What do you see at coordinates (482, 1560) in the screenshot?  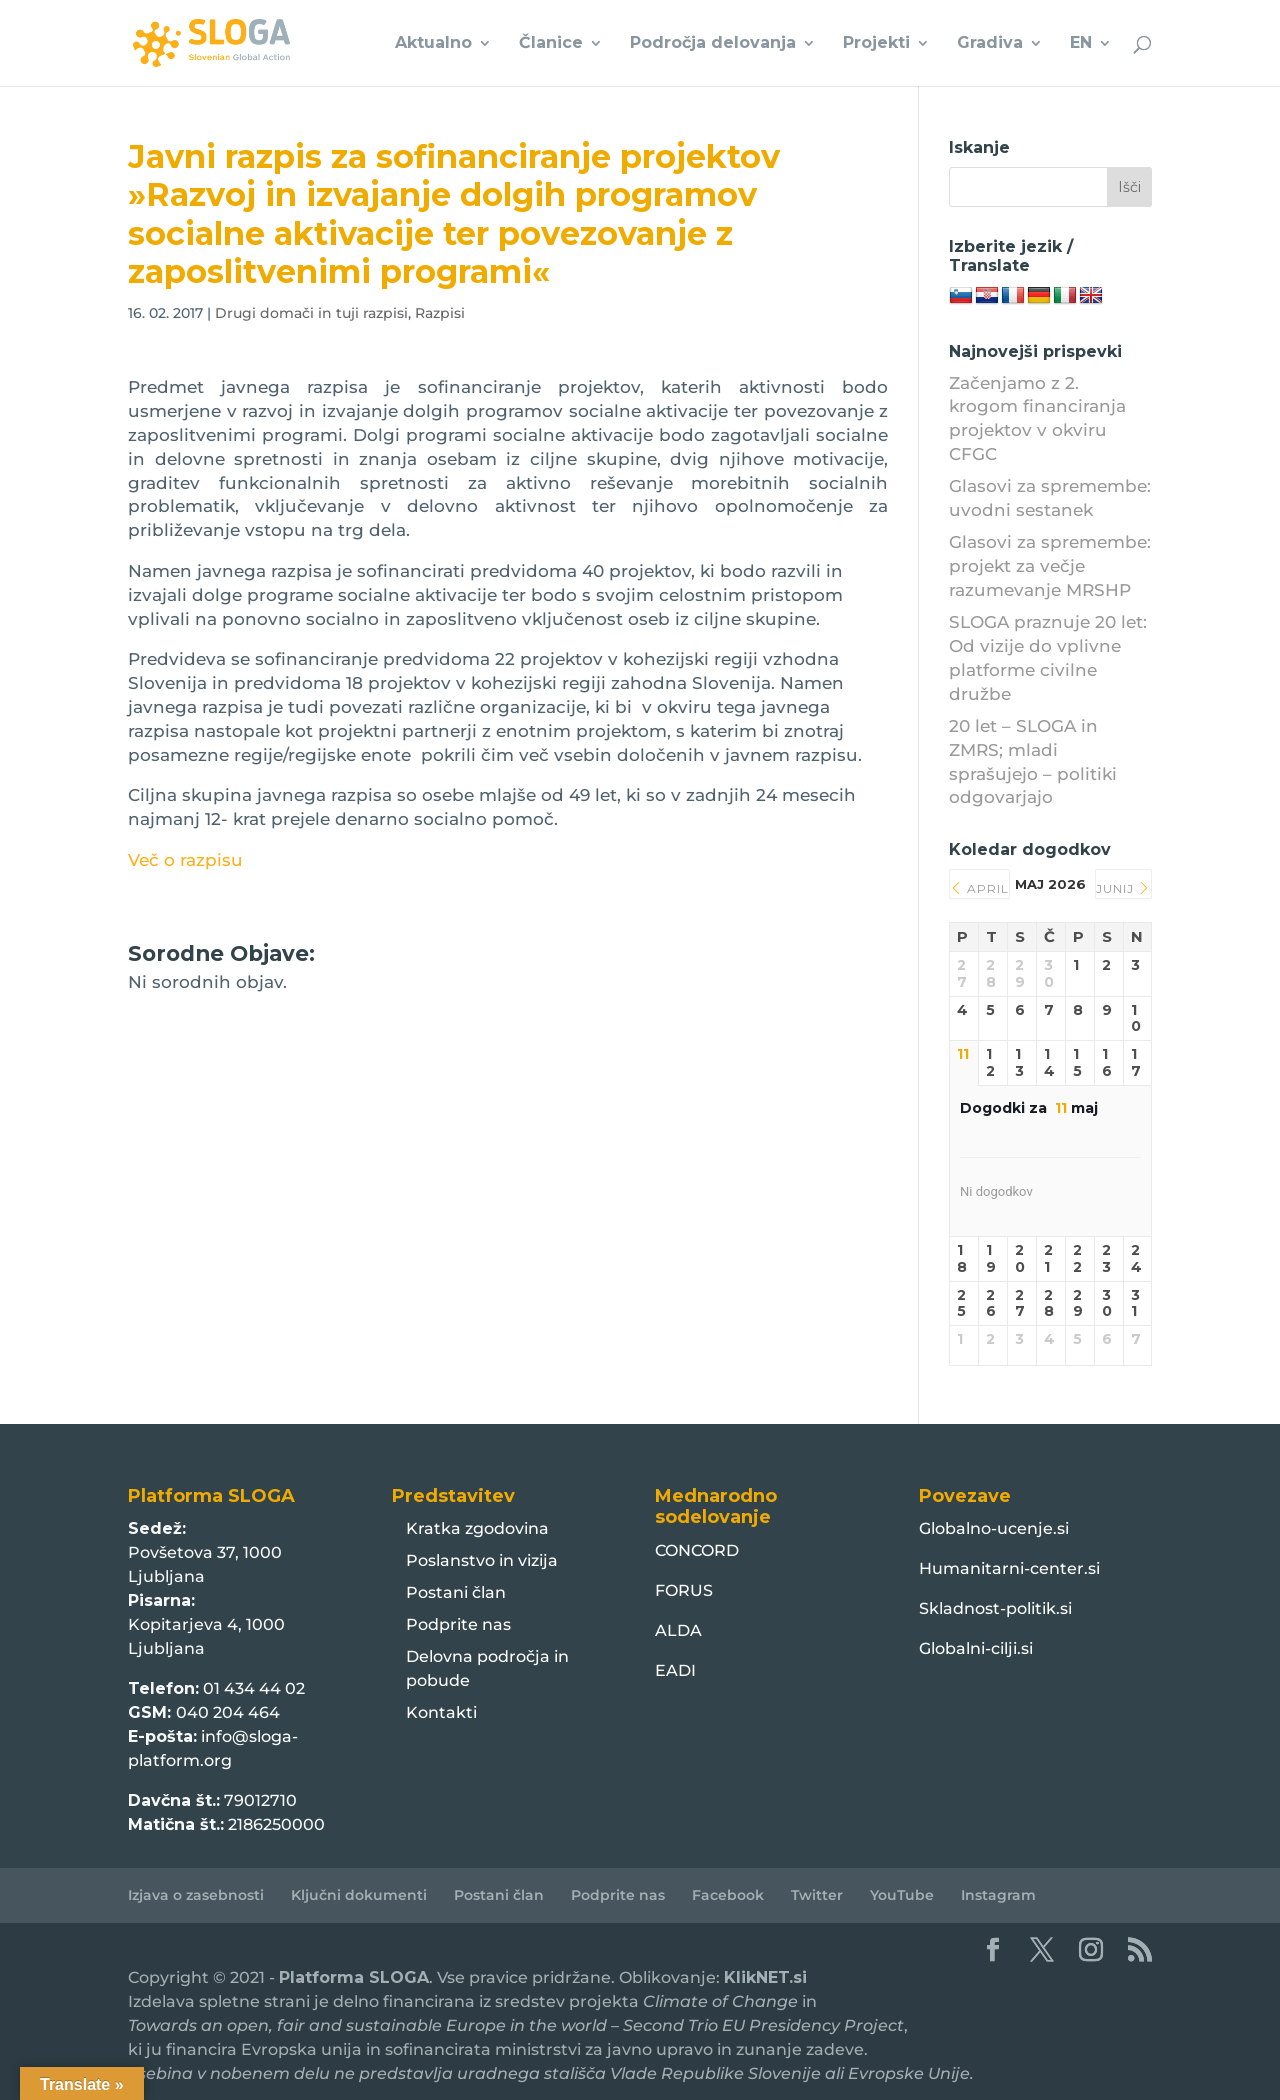 I see `Poslanstvo in vizija` at bounding box center [482, 1560].